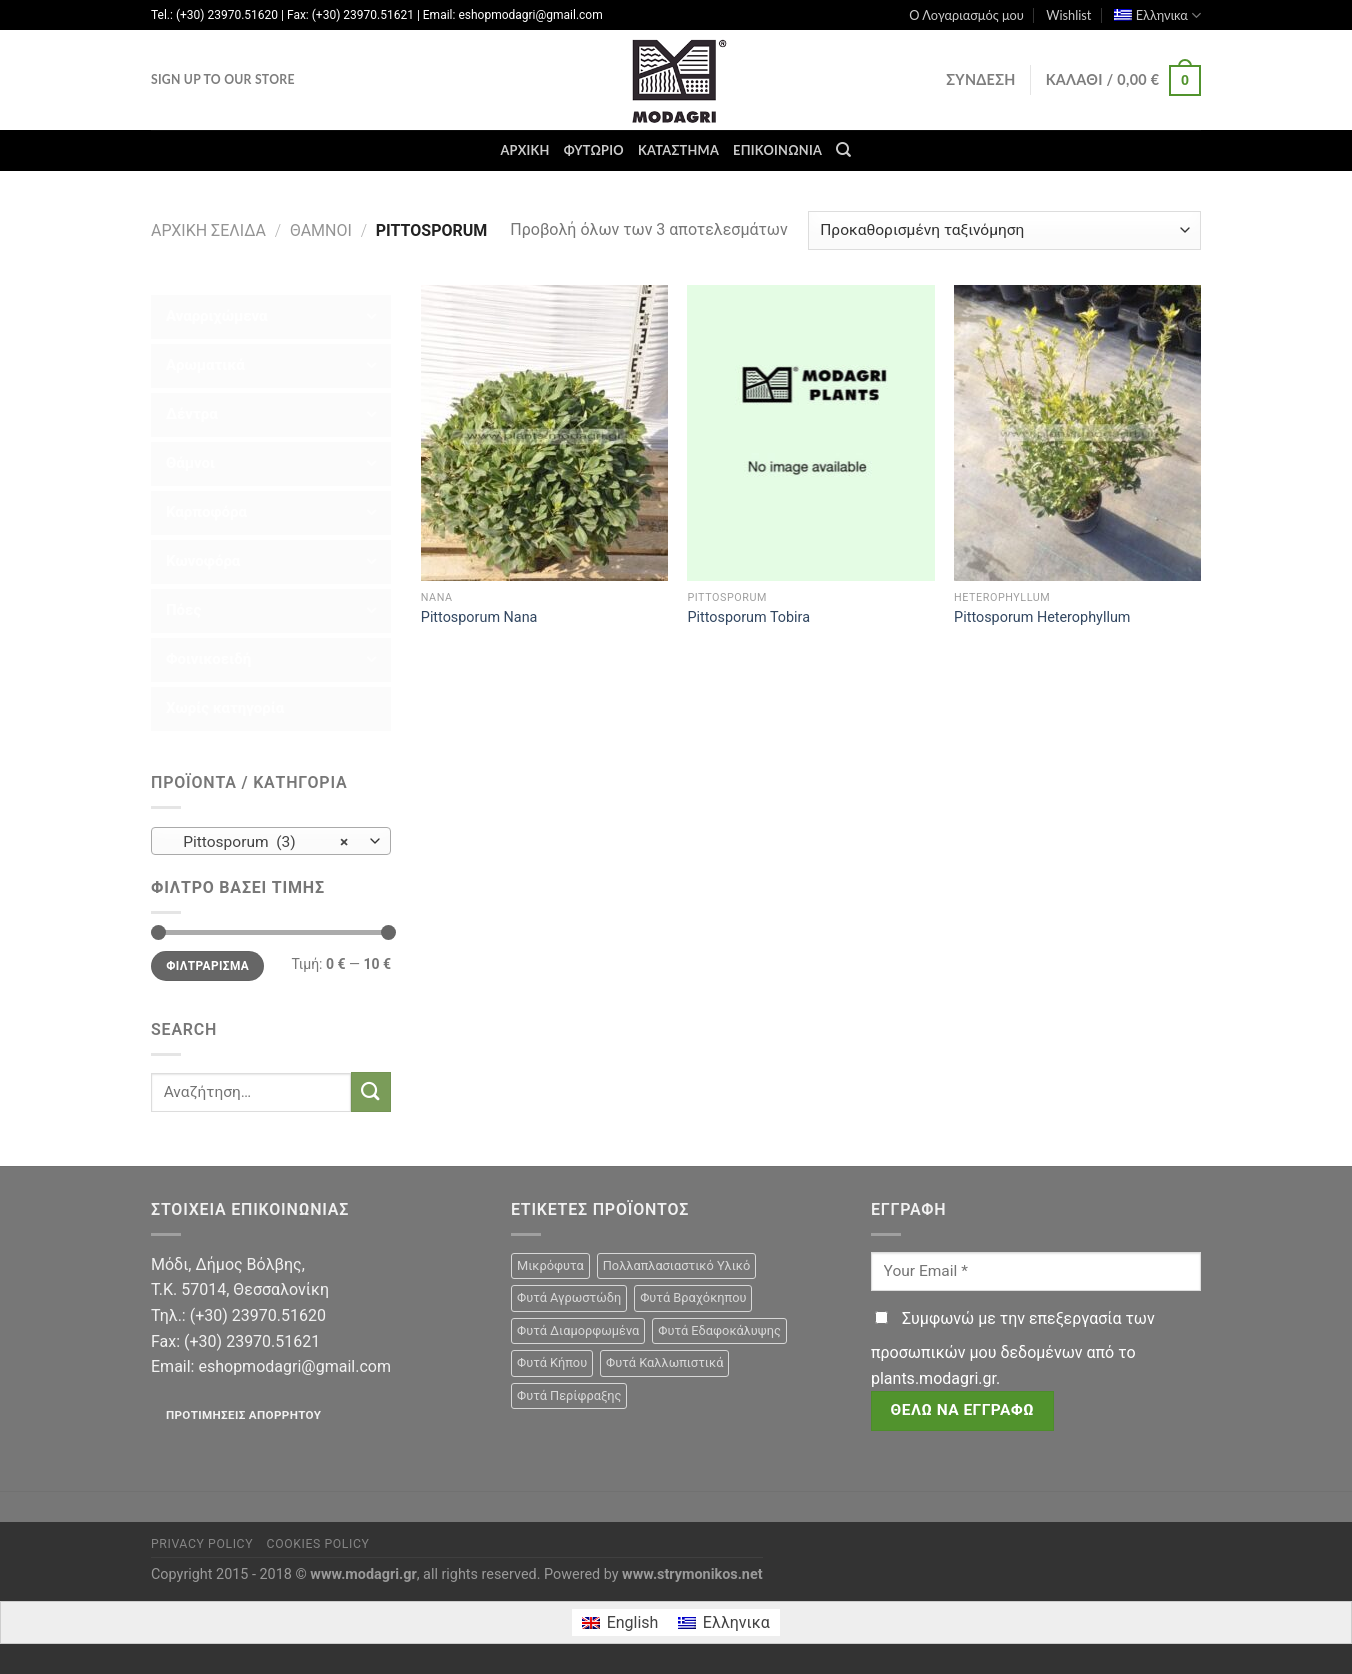 Image resolution: width=1352 pixels, height=1674 pixels. I want to click on Μικρόφυτα [Μικρόφυτα (15 προϊόντα)], so click(550, 1265).